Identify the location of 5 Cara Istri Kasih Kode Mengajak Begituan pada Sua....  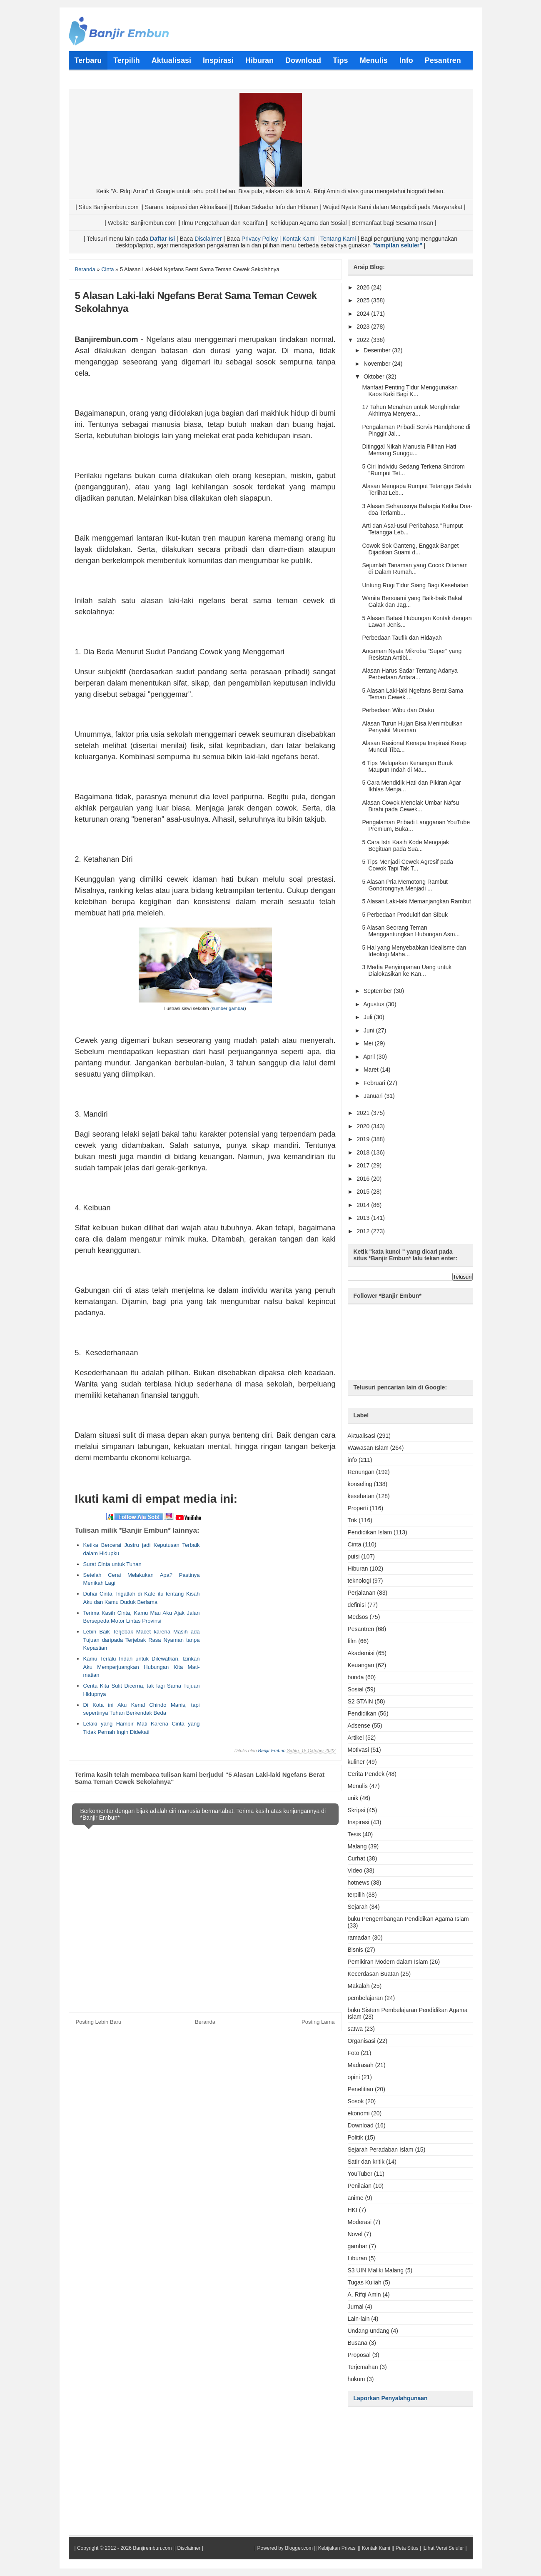
(405, 845).